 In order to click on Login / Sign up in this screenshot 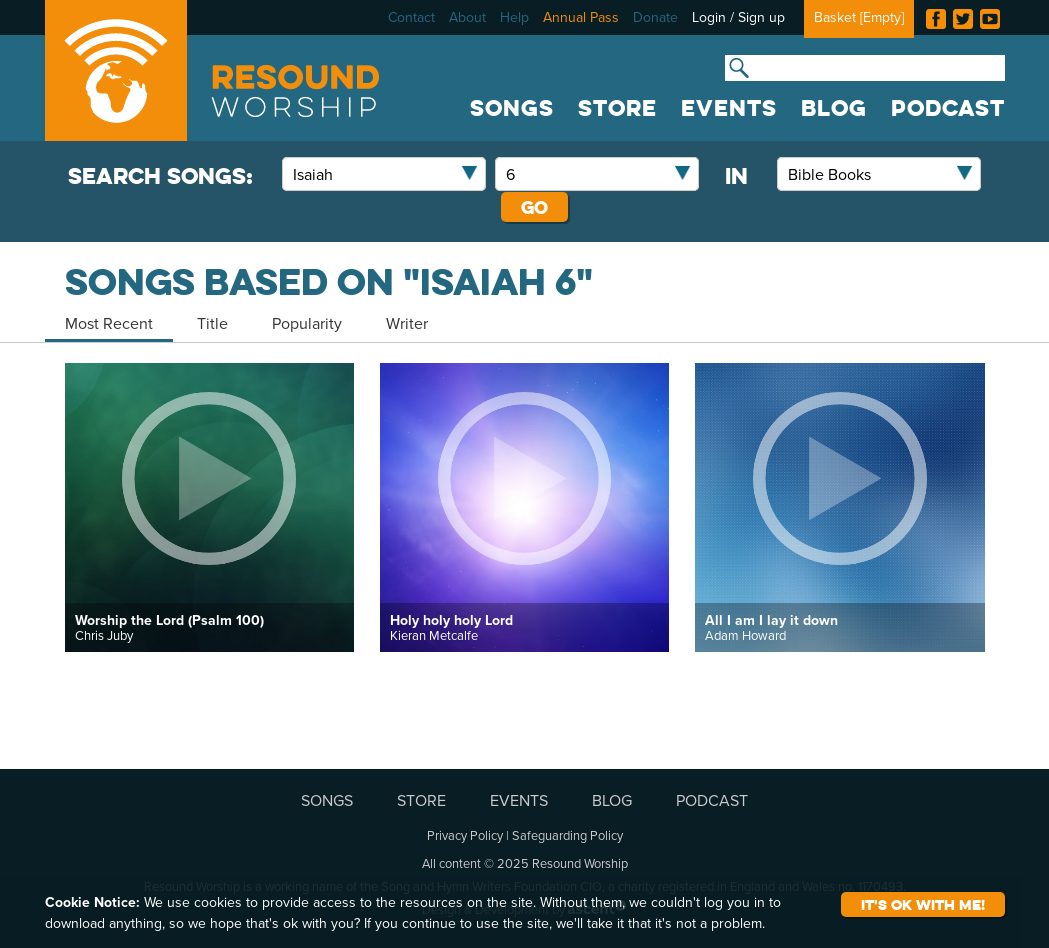, I will do `click(738, 17)`.